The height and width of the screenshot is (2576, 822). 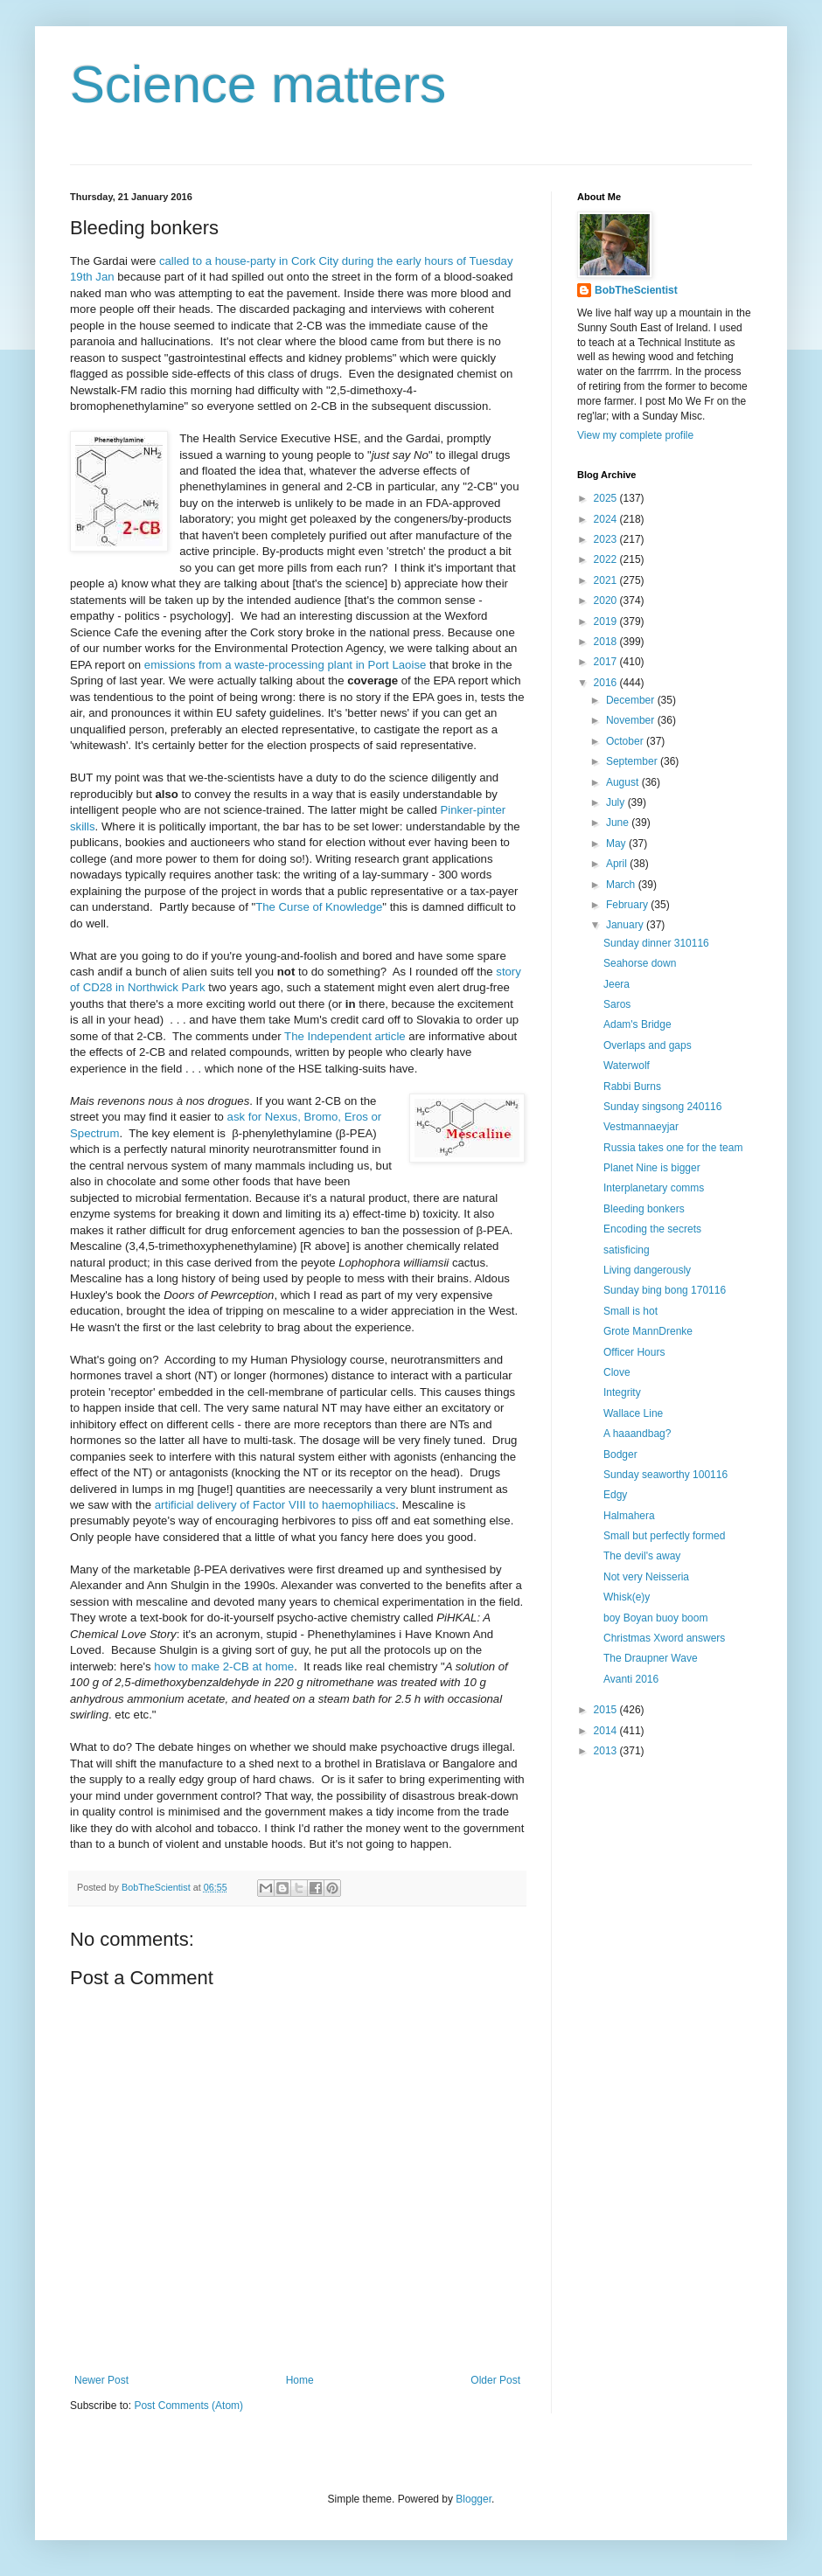 What do you see at coordinates (616, 1372) in the screenshot?
I see `Clove` at bounding box center [616, 1372].